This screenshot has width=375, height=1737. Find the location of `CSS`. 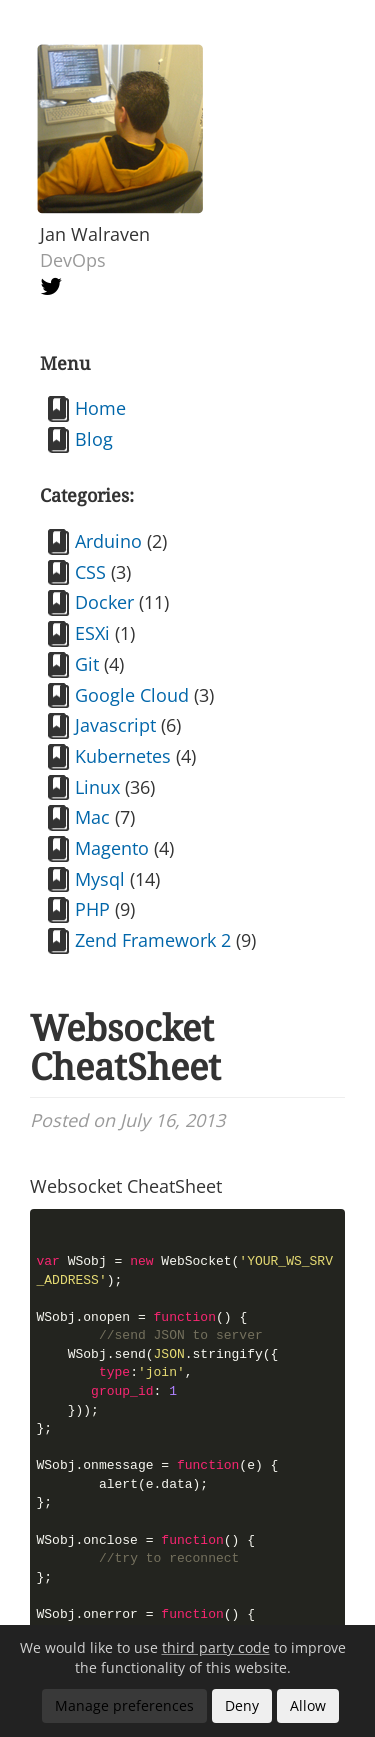

CSS is located at coordinates (90, 572).